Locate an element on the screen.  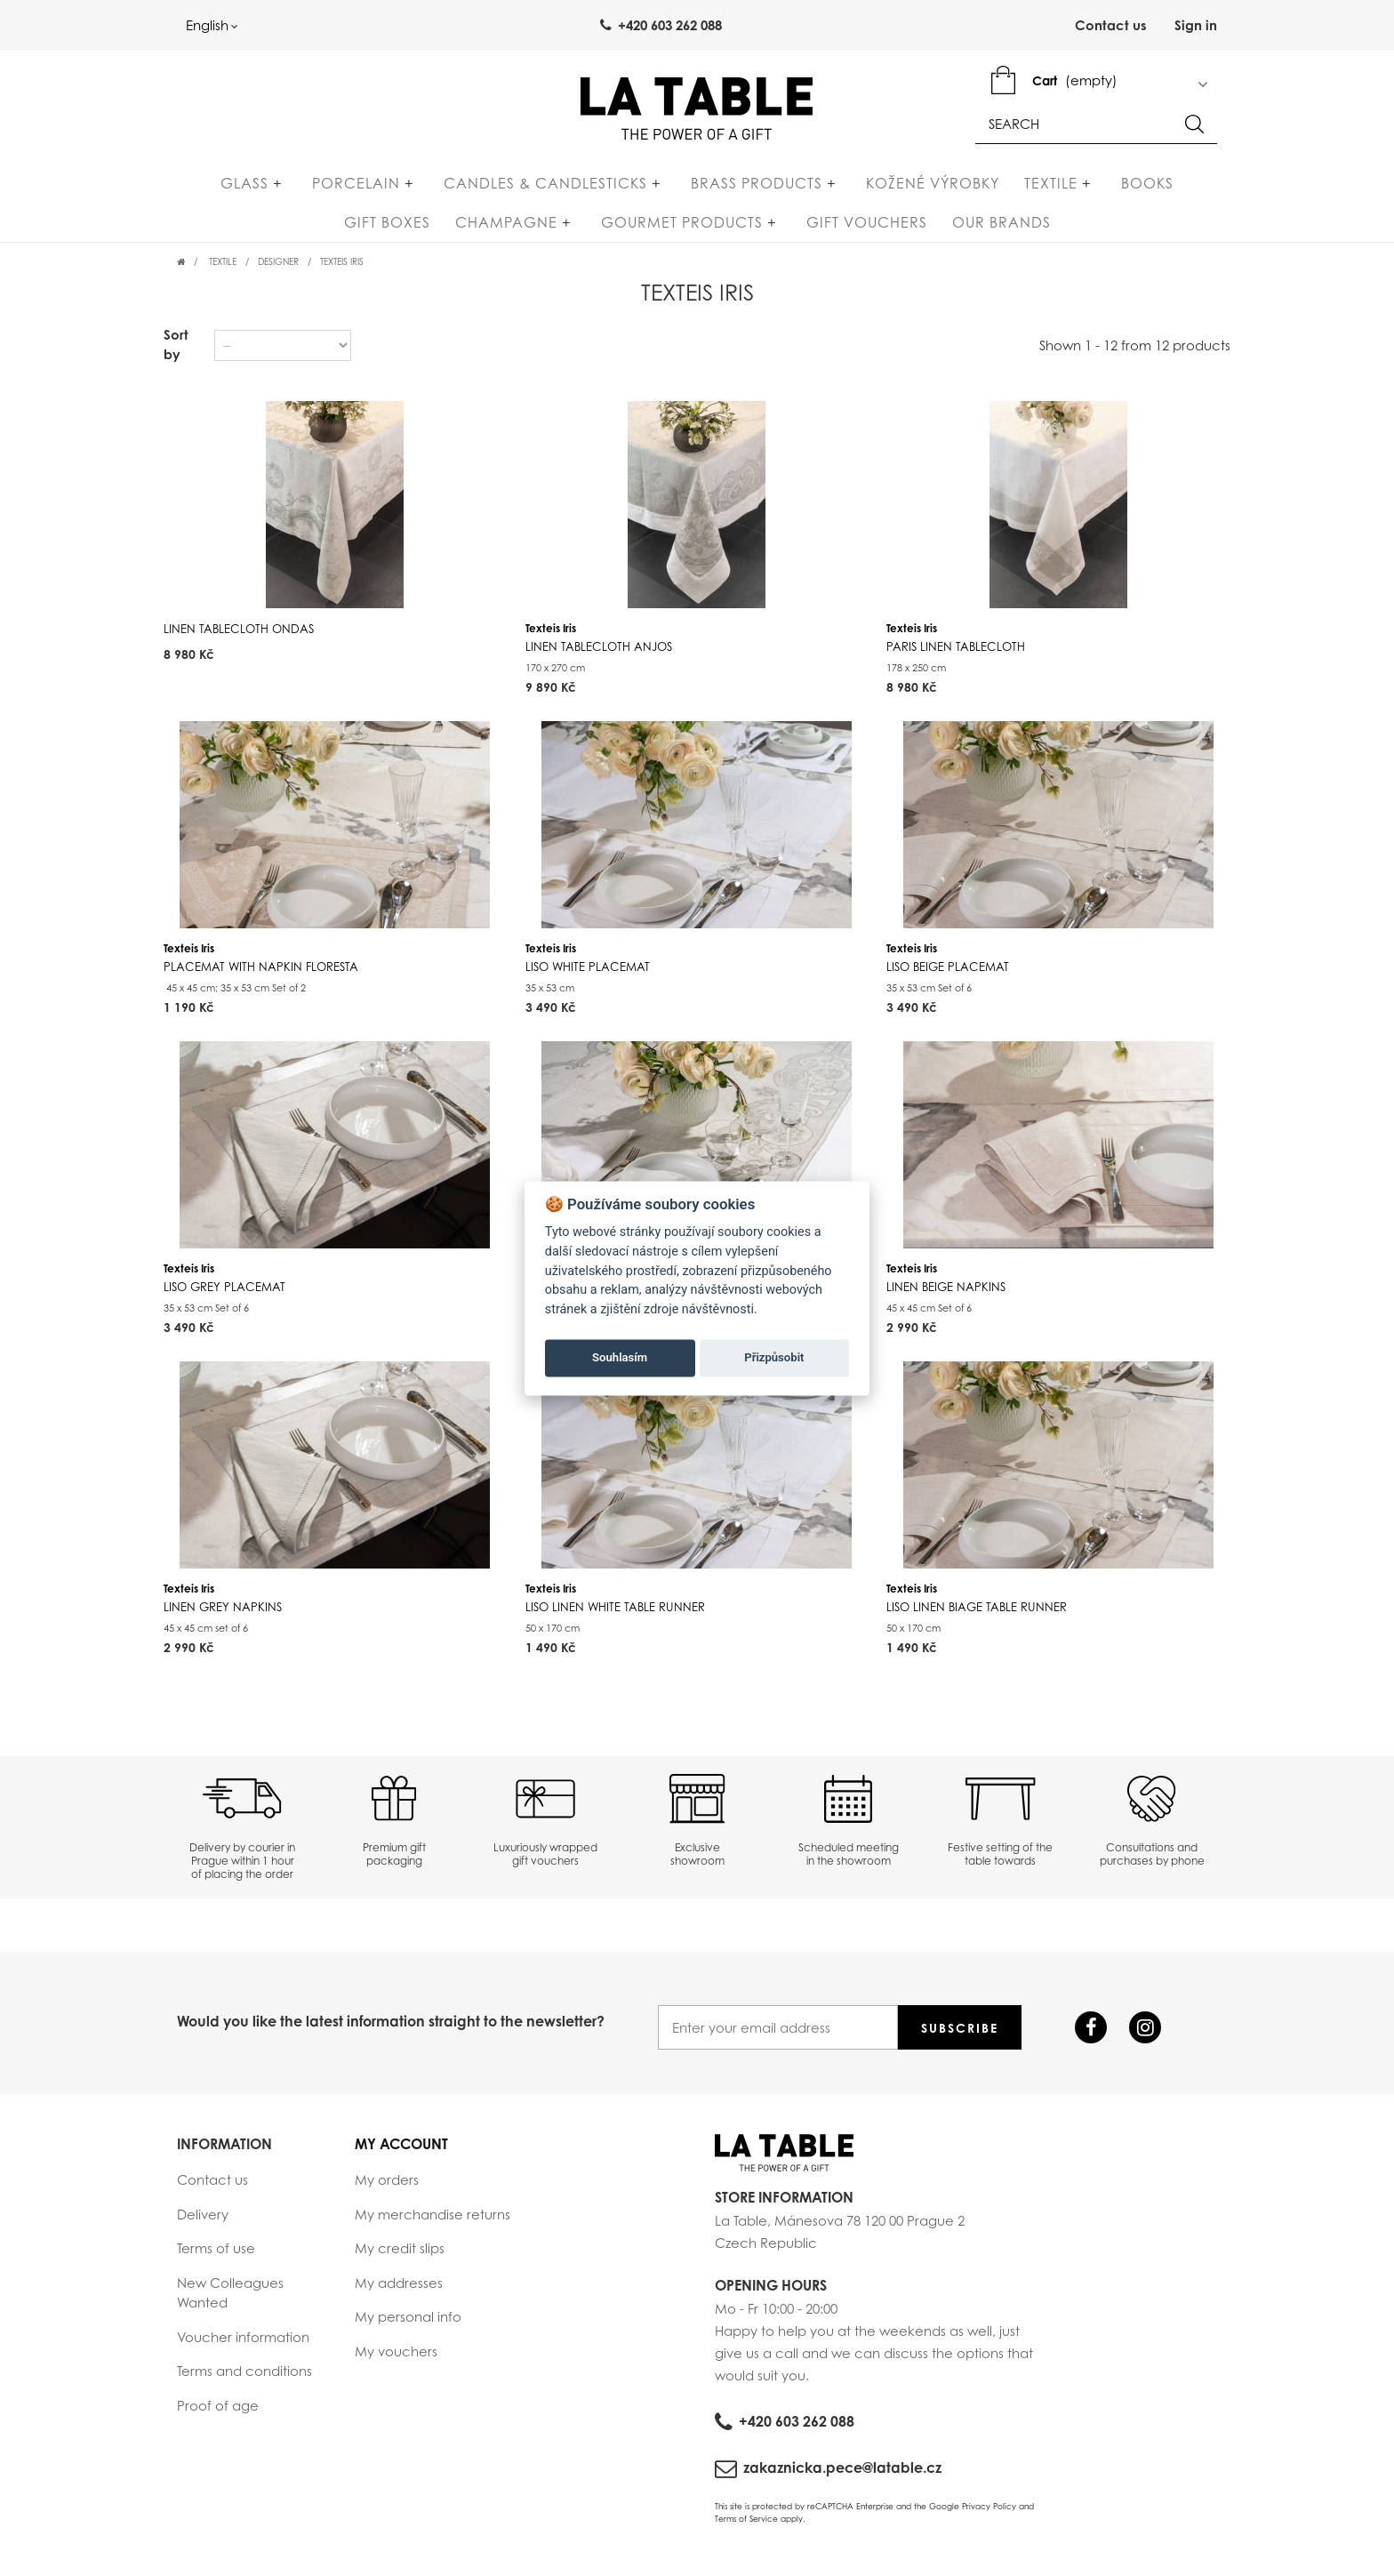
Voucher information is located at coordinates (243, 2344).